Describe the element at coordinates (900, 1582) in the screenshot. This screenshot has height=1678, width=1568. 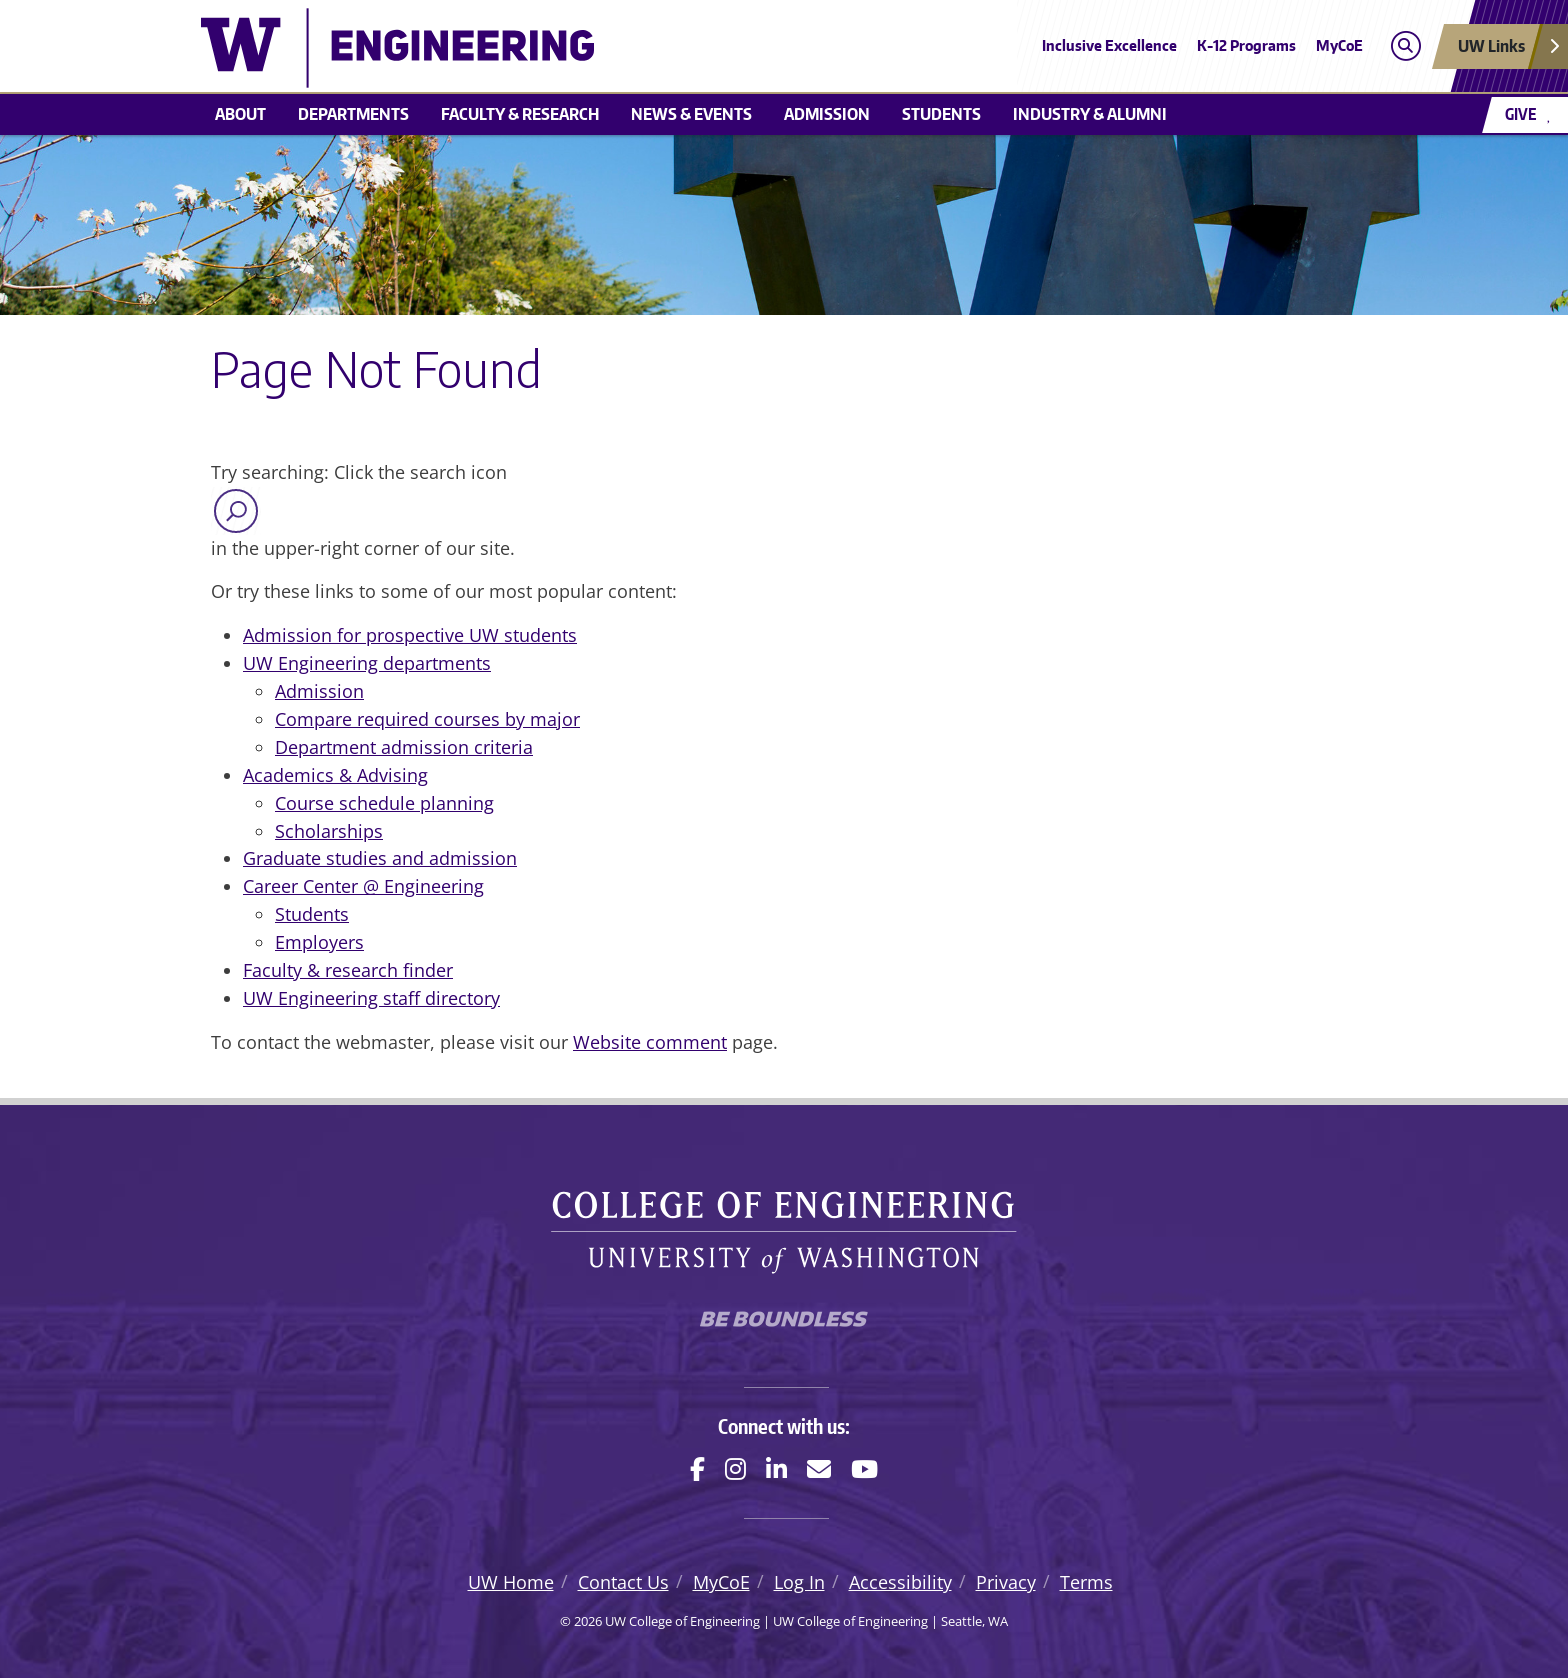
I see `Accessibility` at that location.